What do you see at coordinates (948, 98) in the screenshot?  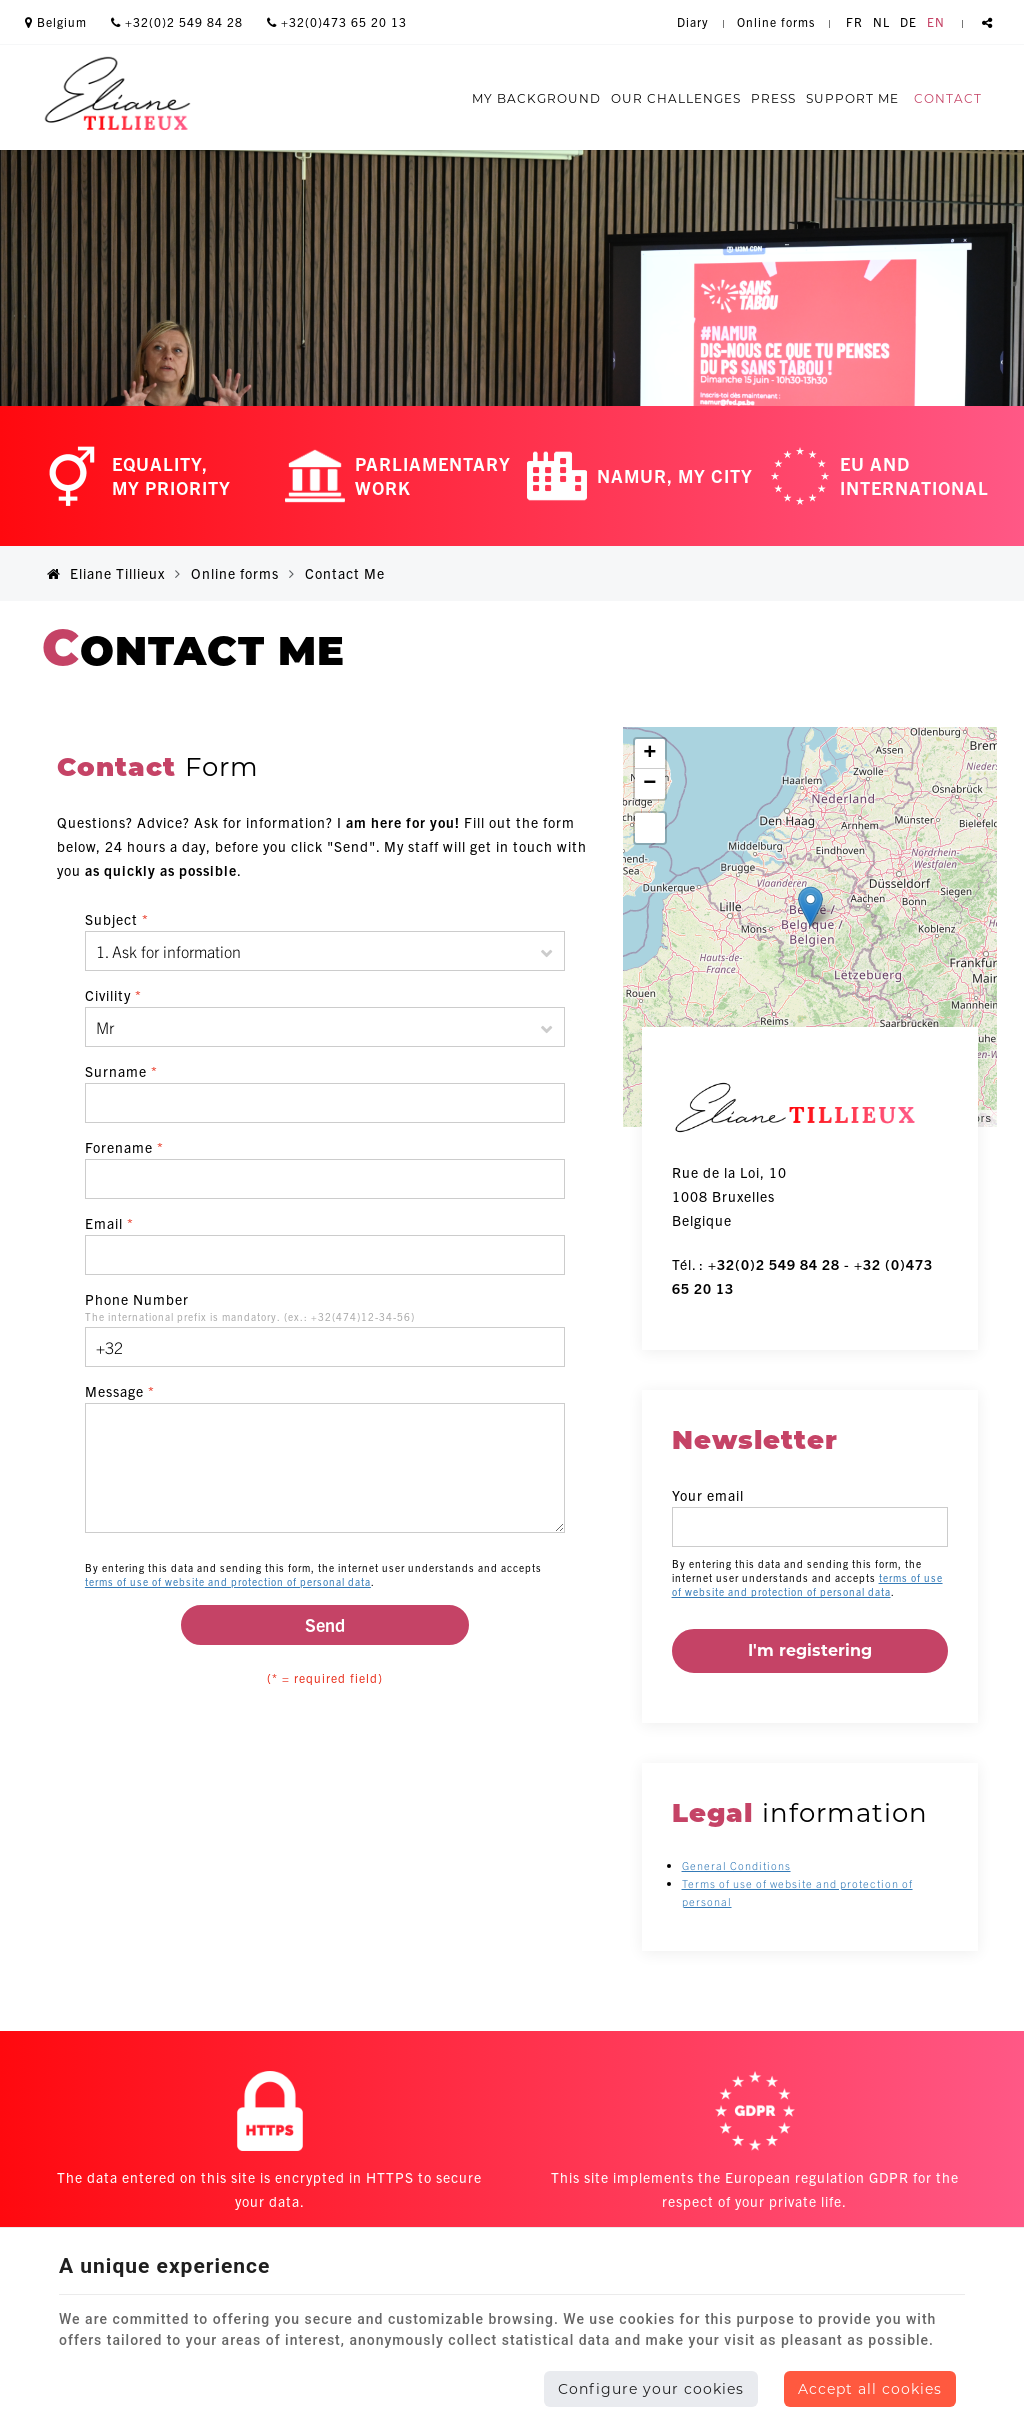 I see `Contact` at bounding box center [948, 98].